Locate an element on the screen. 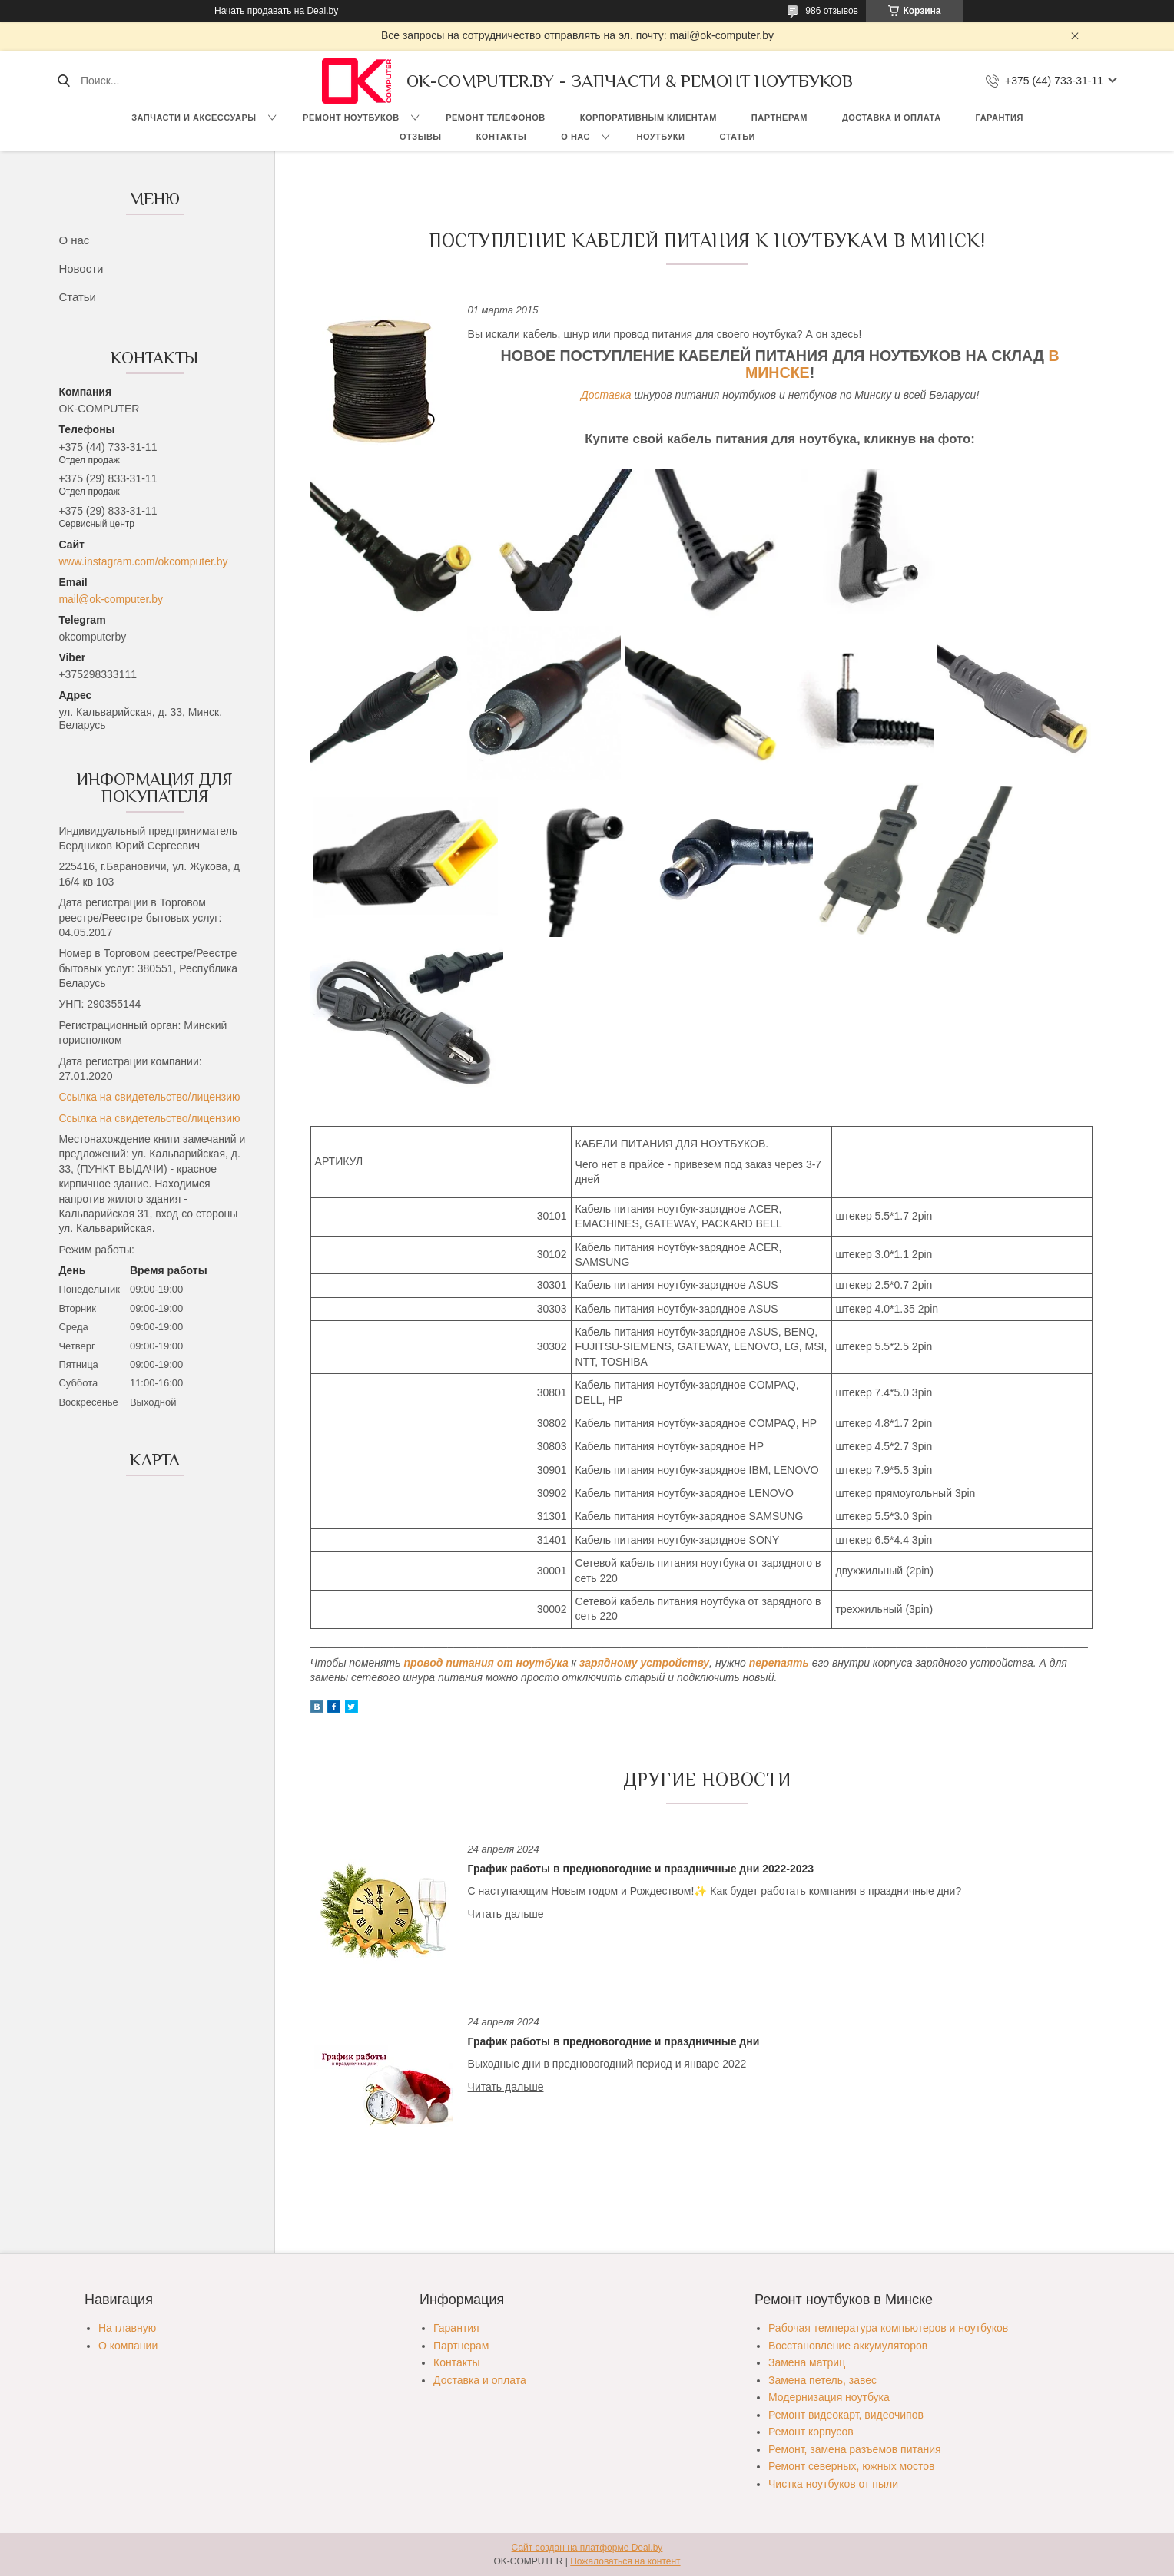 The width and height of the screenshot is (1174, 2576). Корпоративным клиентам is located at coordinates (648, 117).